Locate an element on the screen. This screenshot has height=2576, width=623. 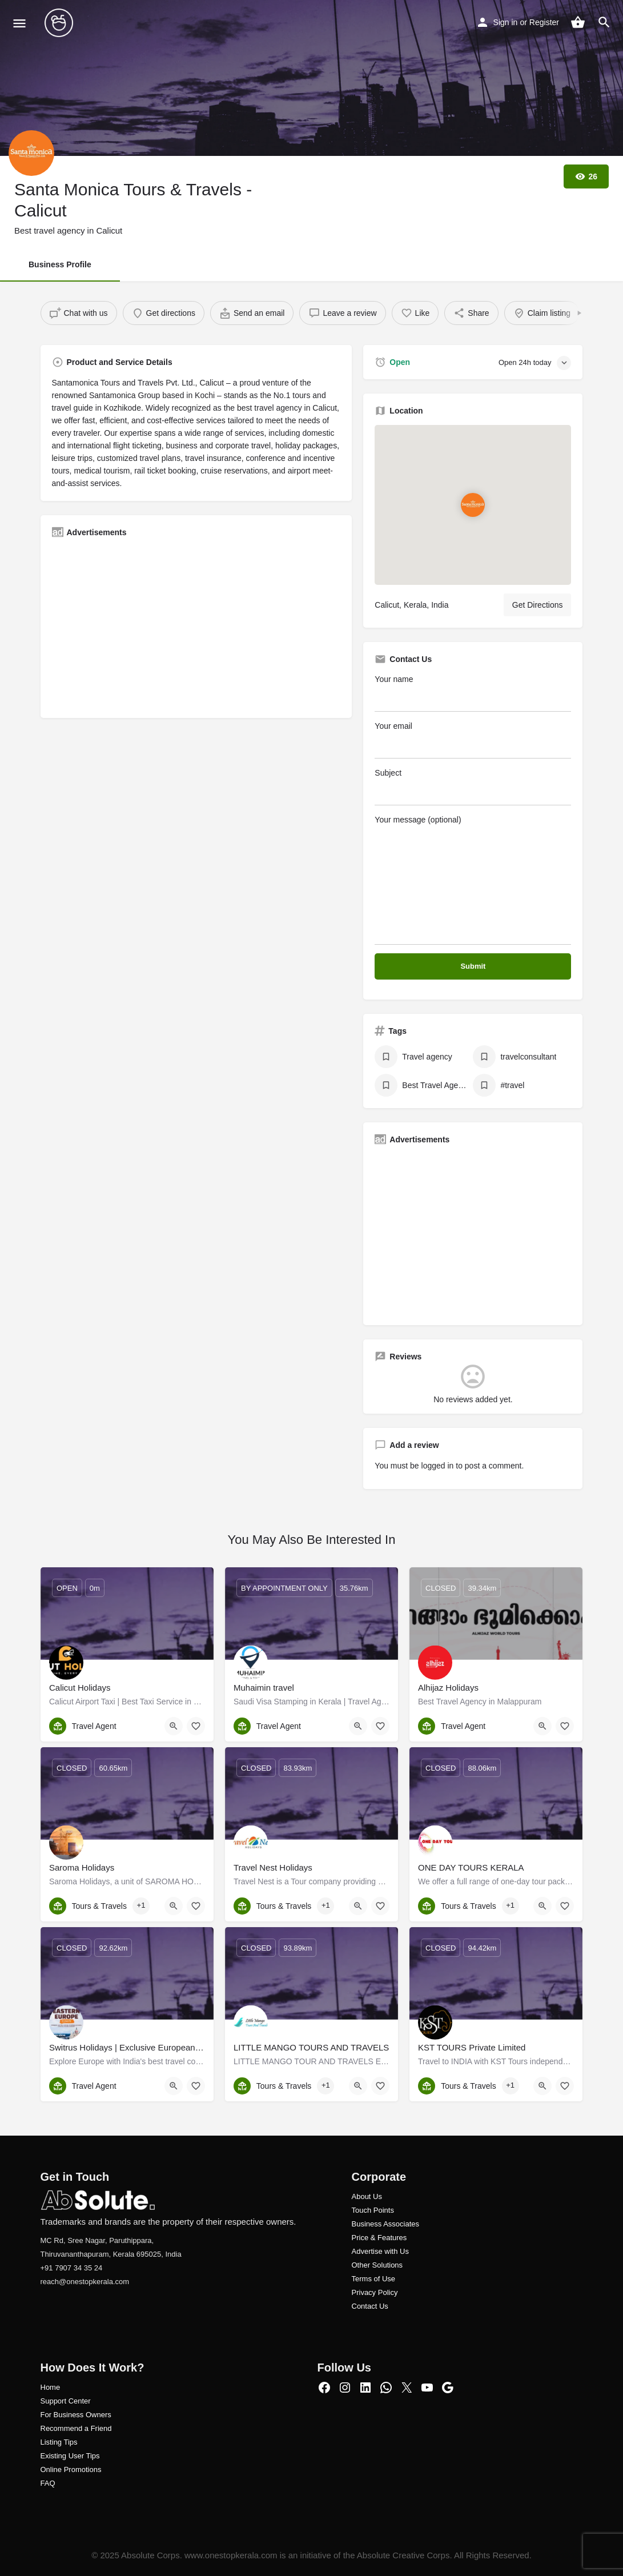
Online Promotions is located at coordinates (71, 2469).